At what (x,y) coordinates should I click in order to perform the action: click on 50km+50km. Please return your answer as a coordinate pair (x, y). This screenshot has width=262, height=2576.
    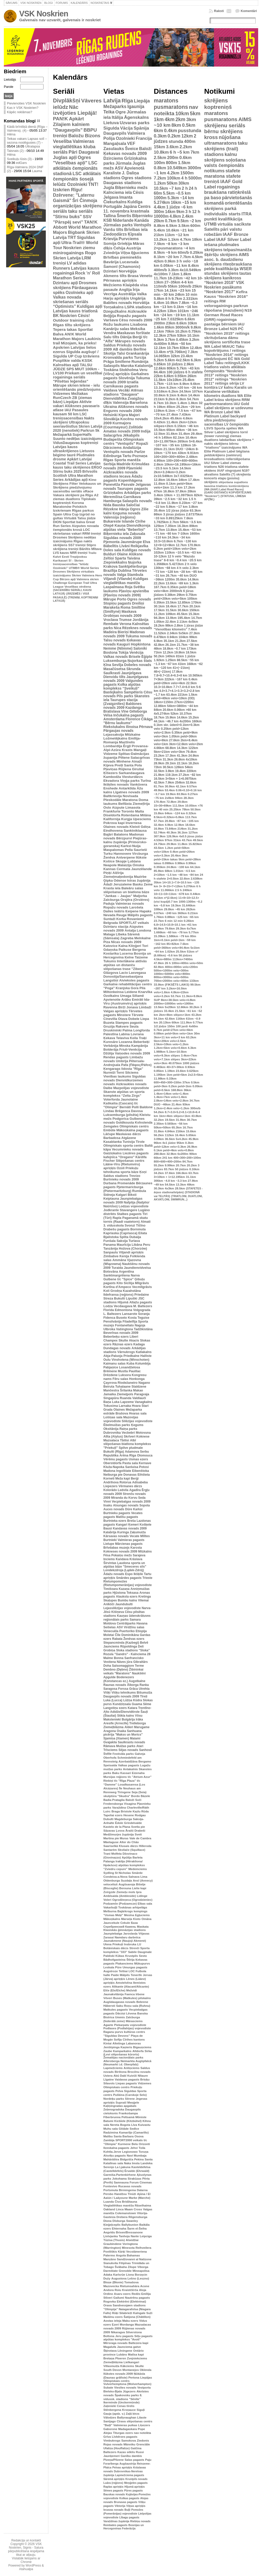
    Looking at the image, I should click on (162, 1127).